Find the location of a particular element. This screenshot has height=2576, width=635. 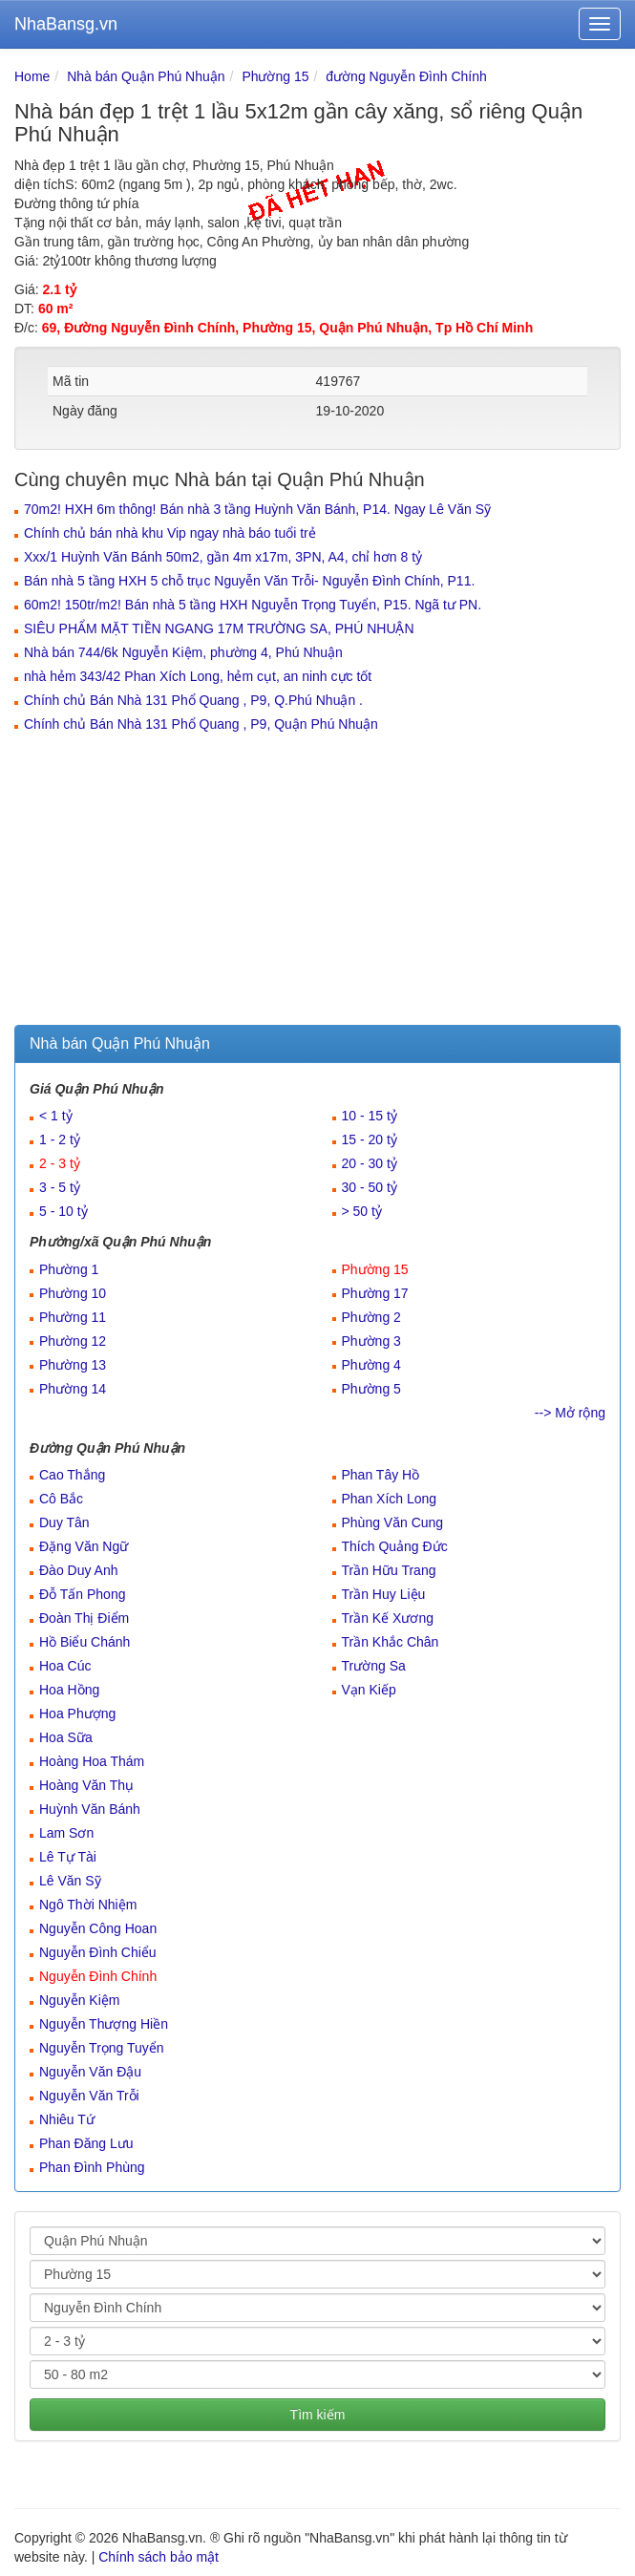

Phường 3 is located at coordinates (371, 1341).